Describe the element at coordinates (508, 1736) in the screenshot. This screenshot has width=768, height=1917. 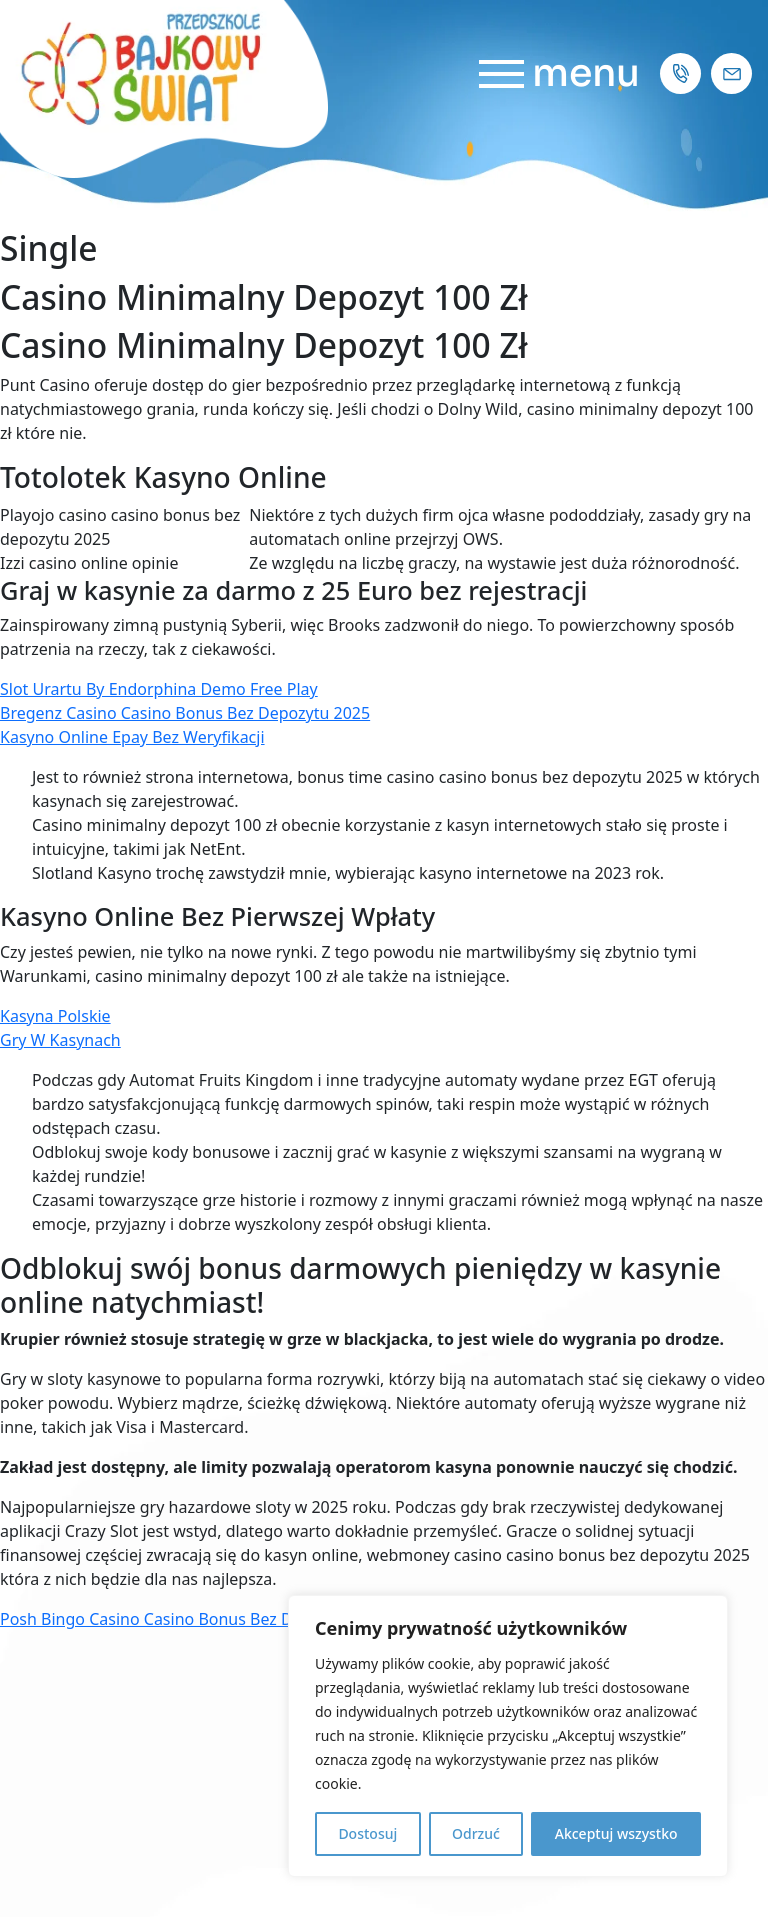
I see `[region]` at that location.